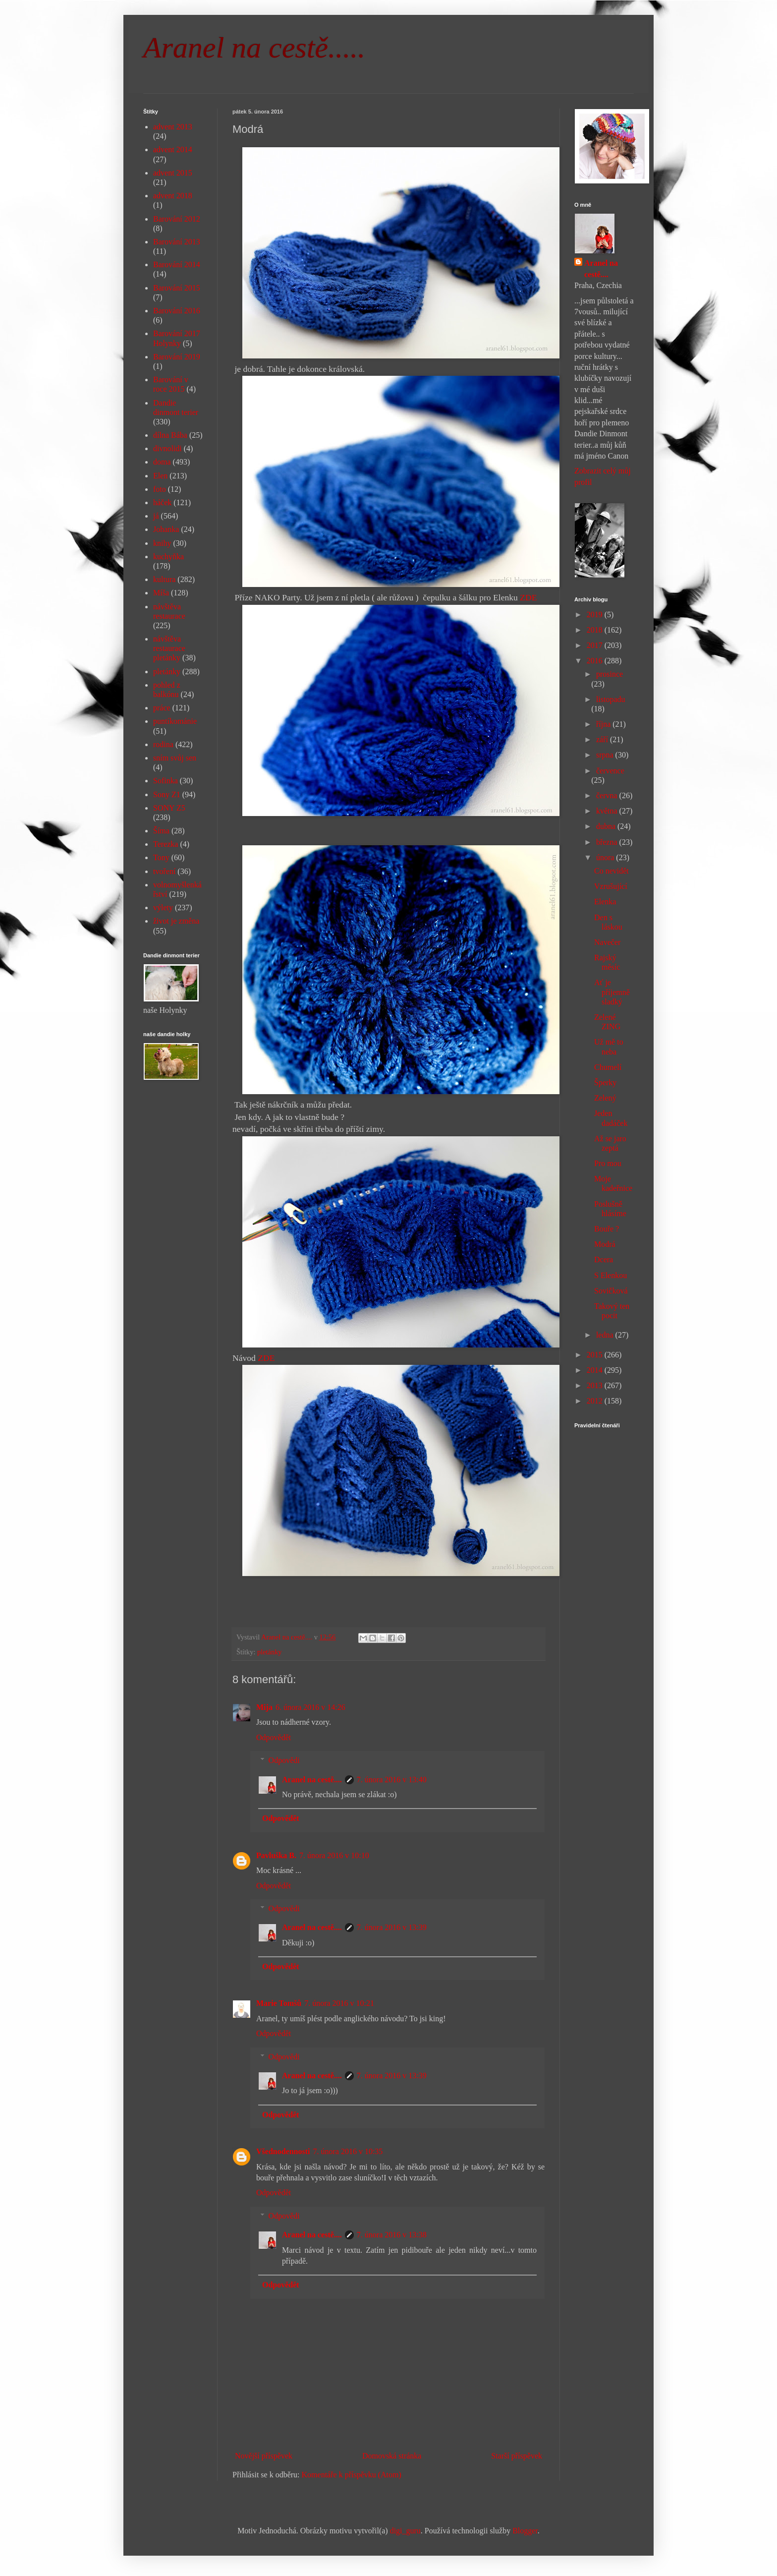 The width and height of the screenshot is (777, 2576). I want to click on Zelený, so click(605, 1098).